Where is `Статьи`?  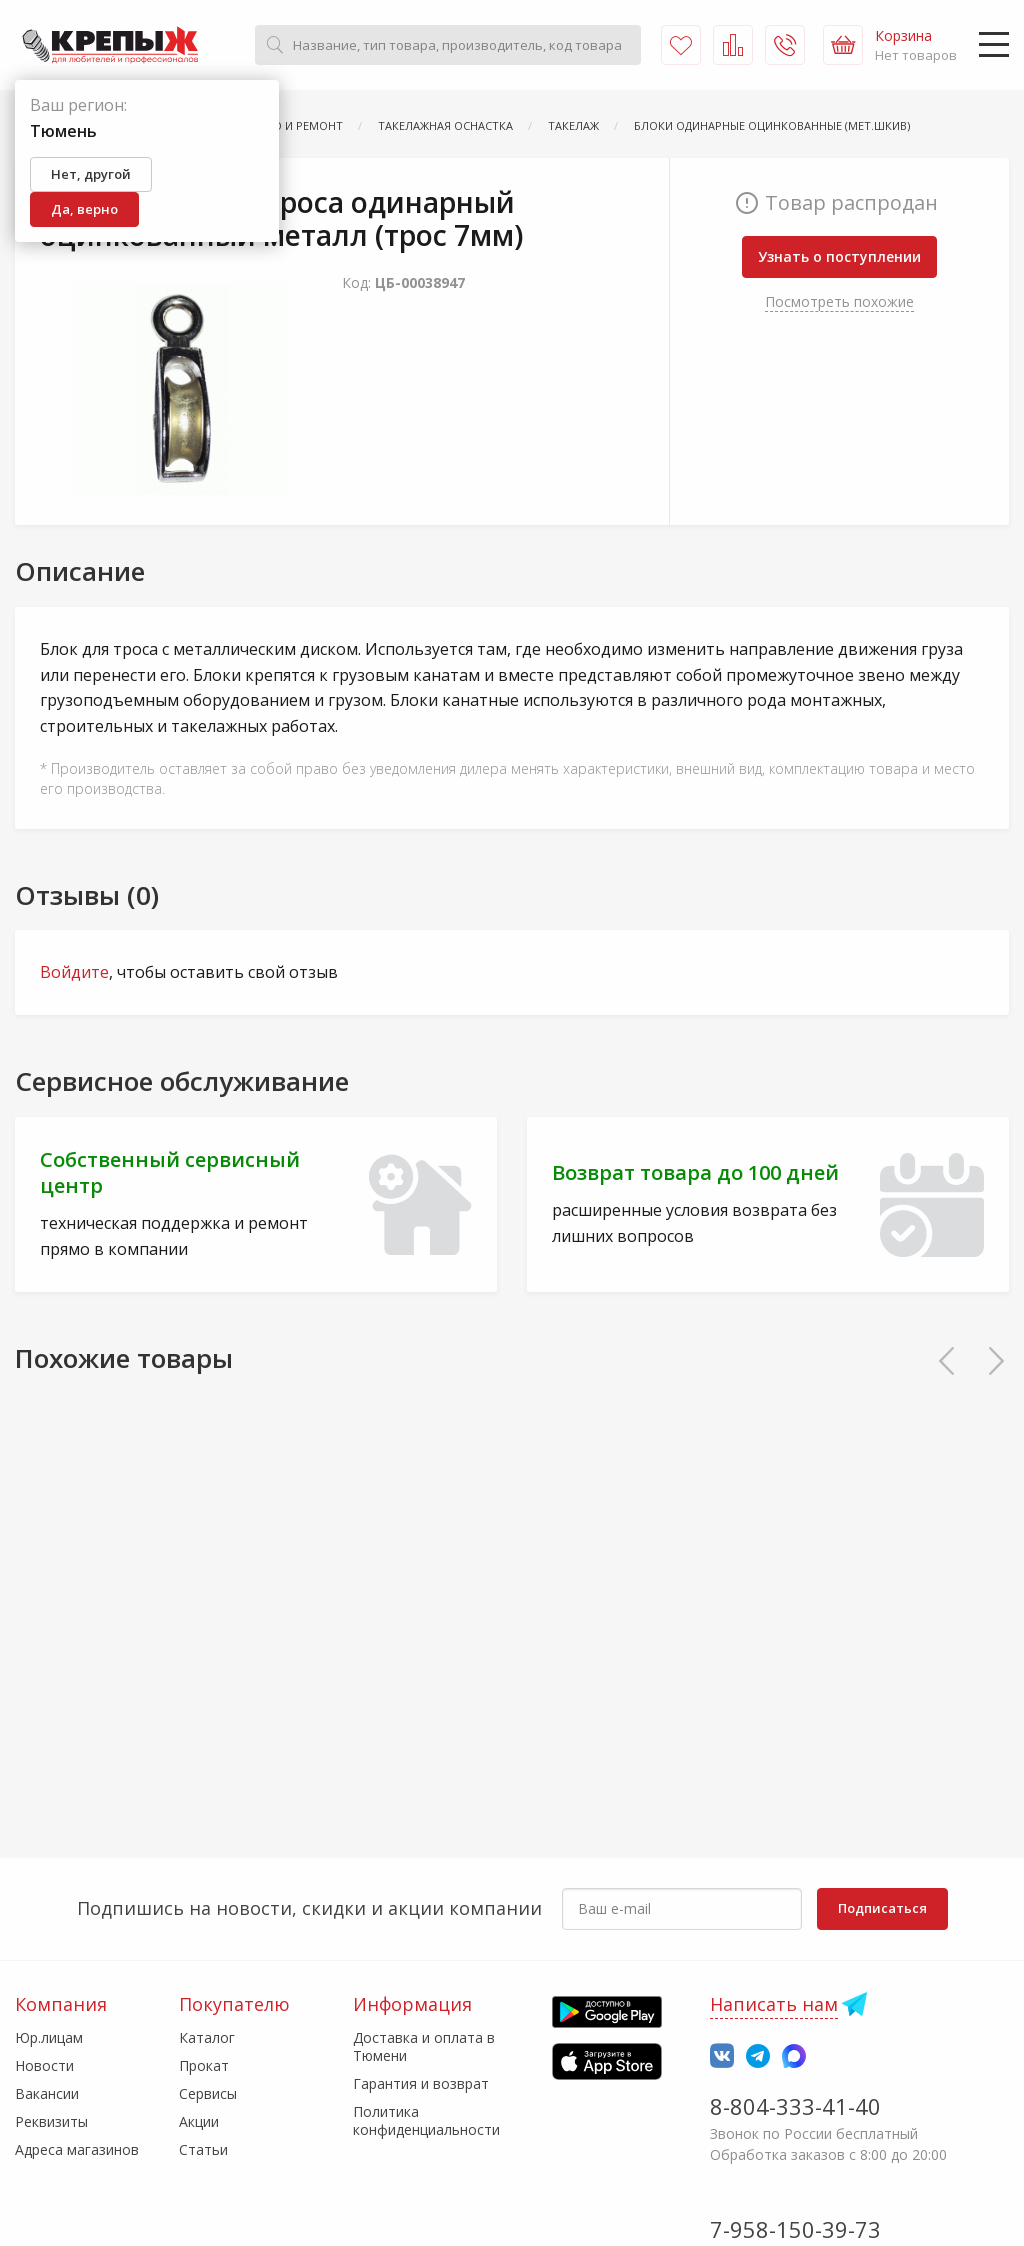
Статьи is located at coordinates (203, 2149).